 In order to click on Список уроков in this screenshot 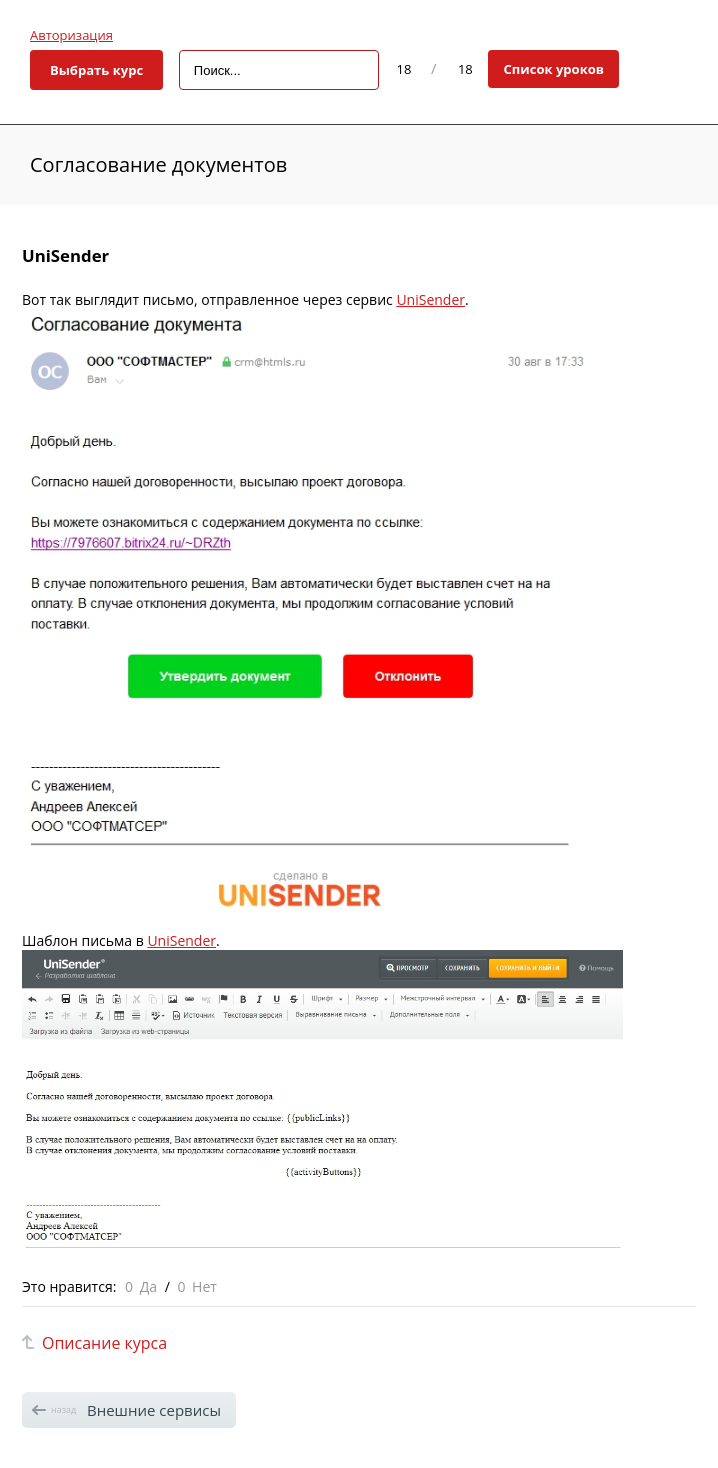, I will do `click(553, 69)`.